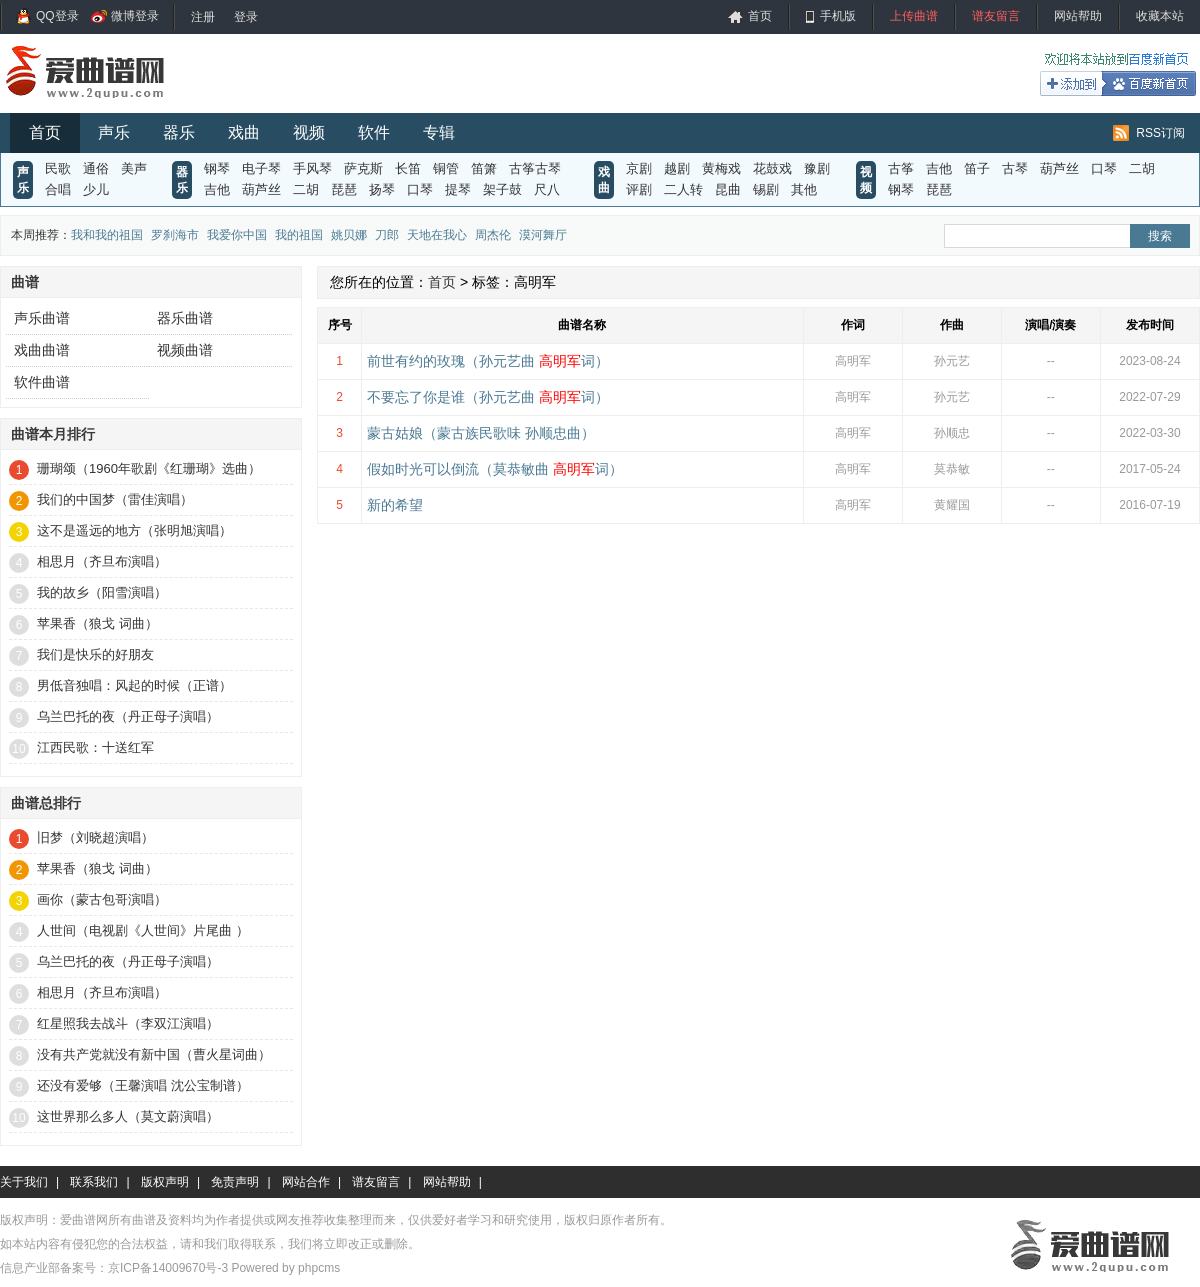 The width and height of the screenshot is (1200, 1287). I want to click on 美声, so click(134, 168).